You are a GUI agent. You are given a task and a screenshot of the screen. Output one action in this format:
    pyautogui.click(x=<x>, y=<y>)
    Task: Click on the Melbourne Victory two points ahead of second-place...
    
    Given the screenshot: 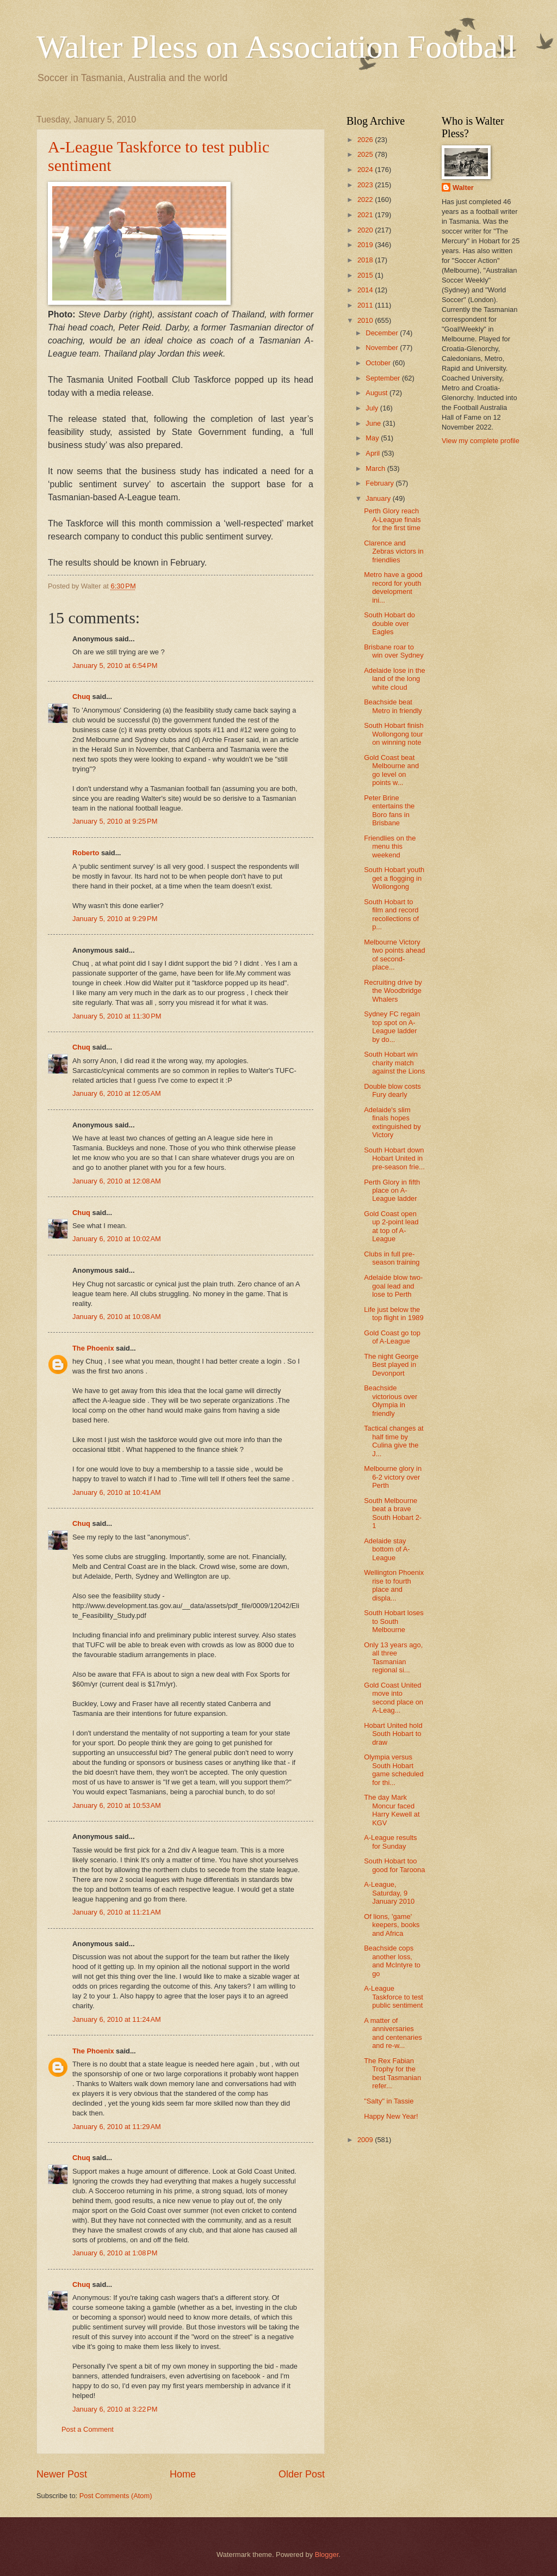 What is the action you would take?
    pyautogui.click(x=394, y=954)
    